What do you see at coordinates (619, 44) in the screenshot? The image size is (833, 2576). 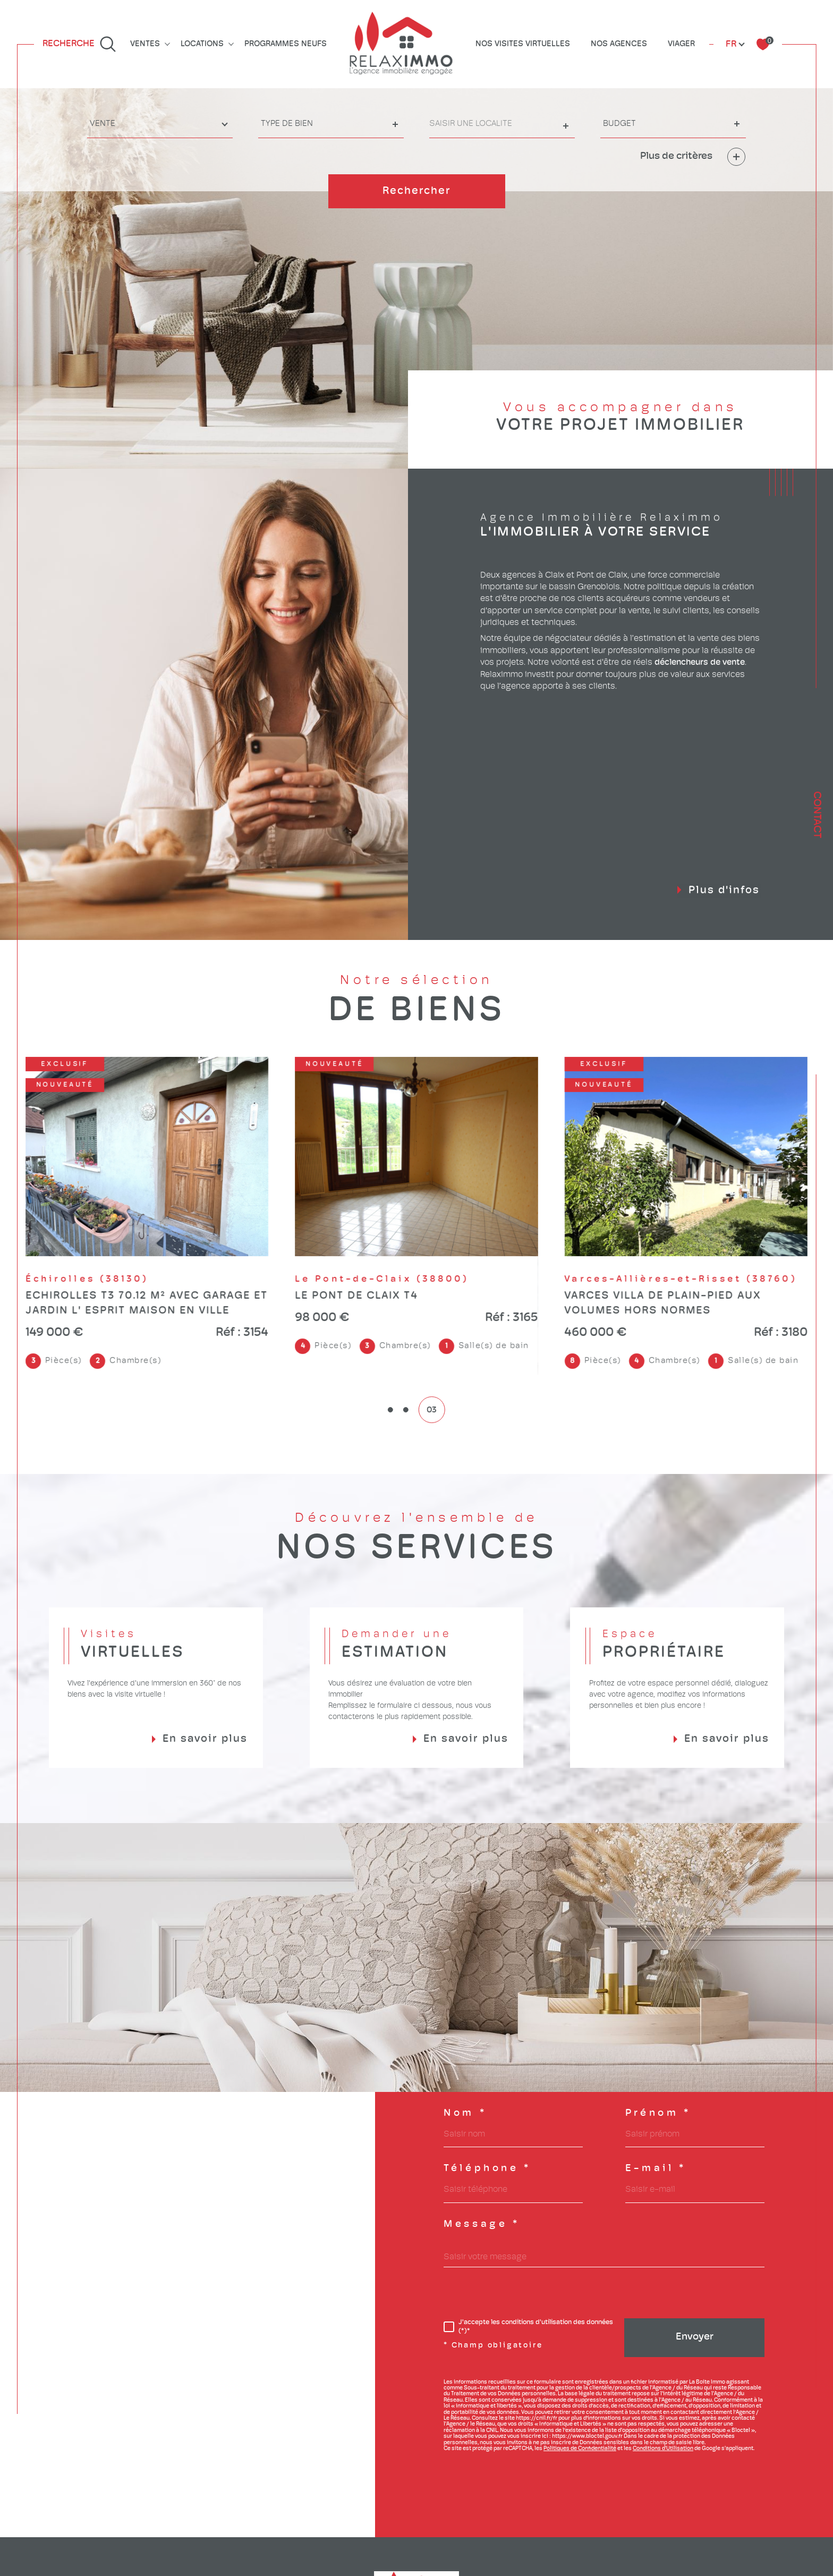 I see `Nos agences` at bounding box center [619, 44].